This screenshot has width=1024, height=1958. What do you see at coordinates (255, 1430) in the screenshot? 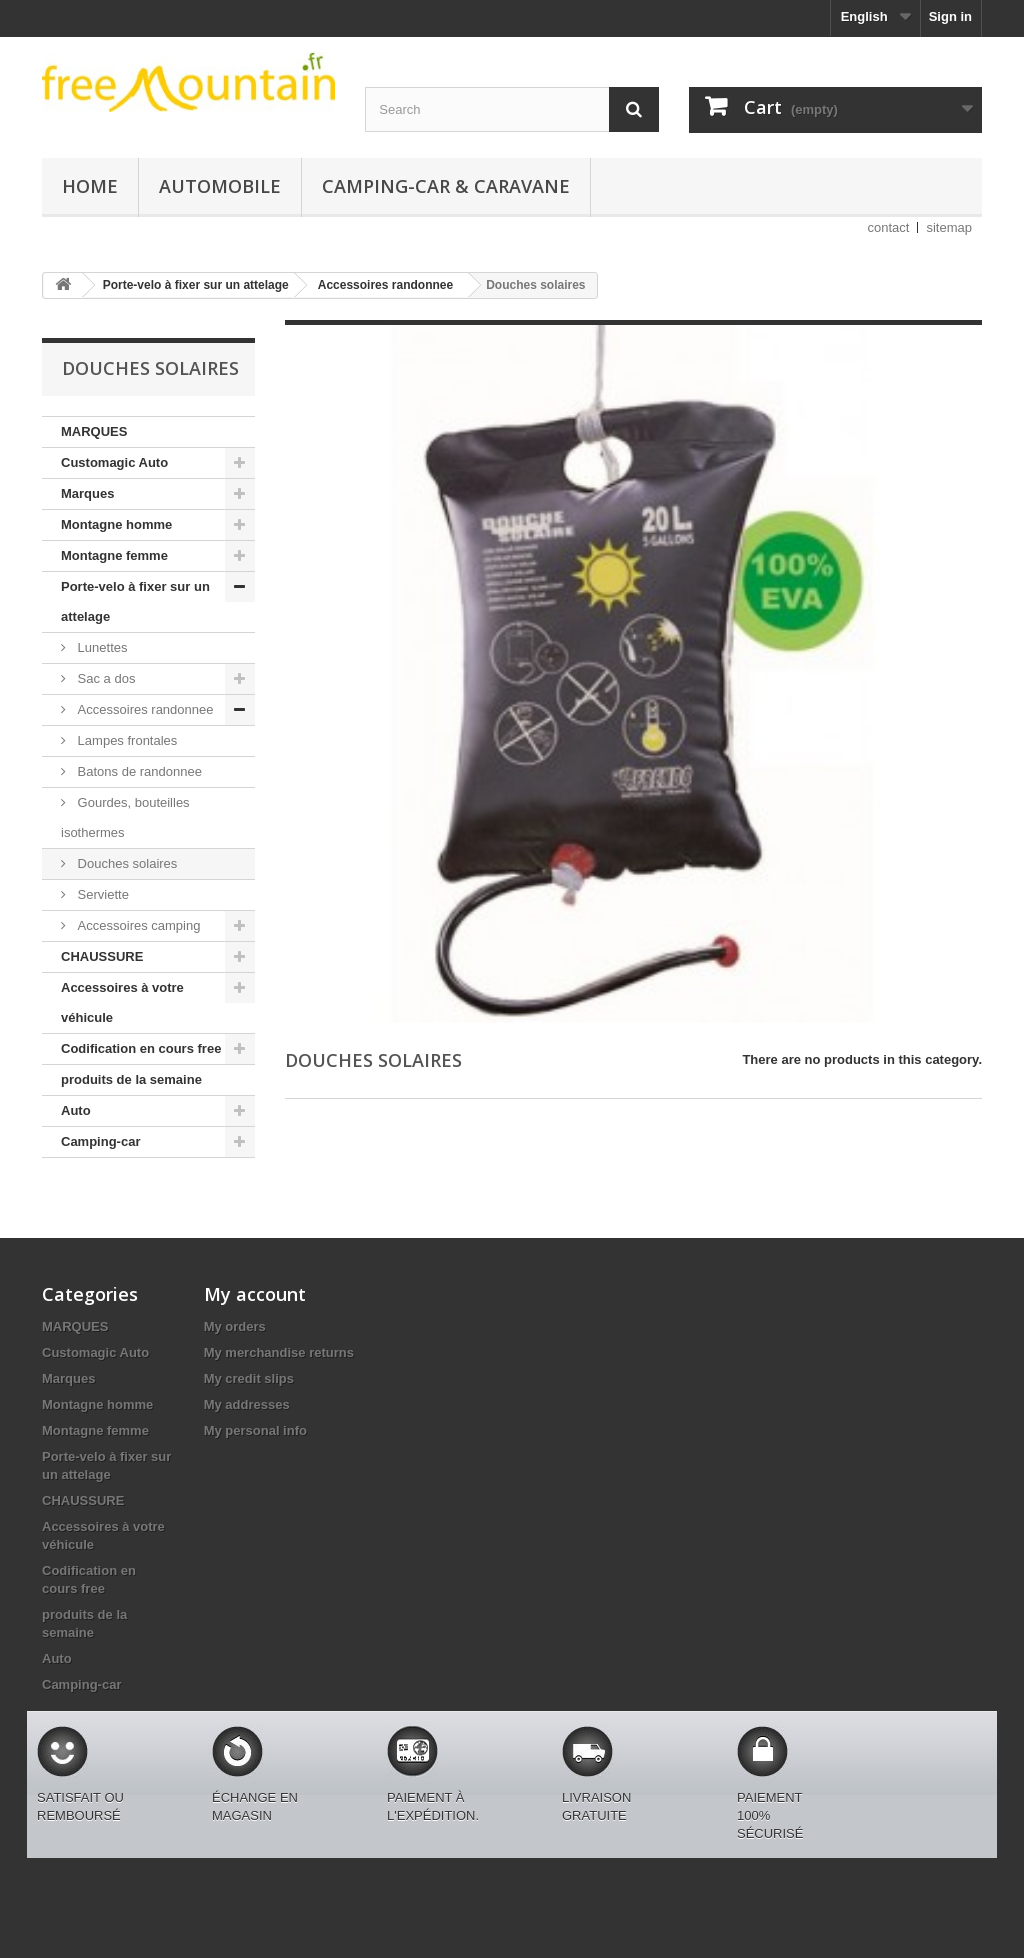
I see `My personal info` at bounding box center [255, 1430].